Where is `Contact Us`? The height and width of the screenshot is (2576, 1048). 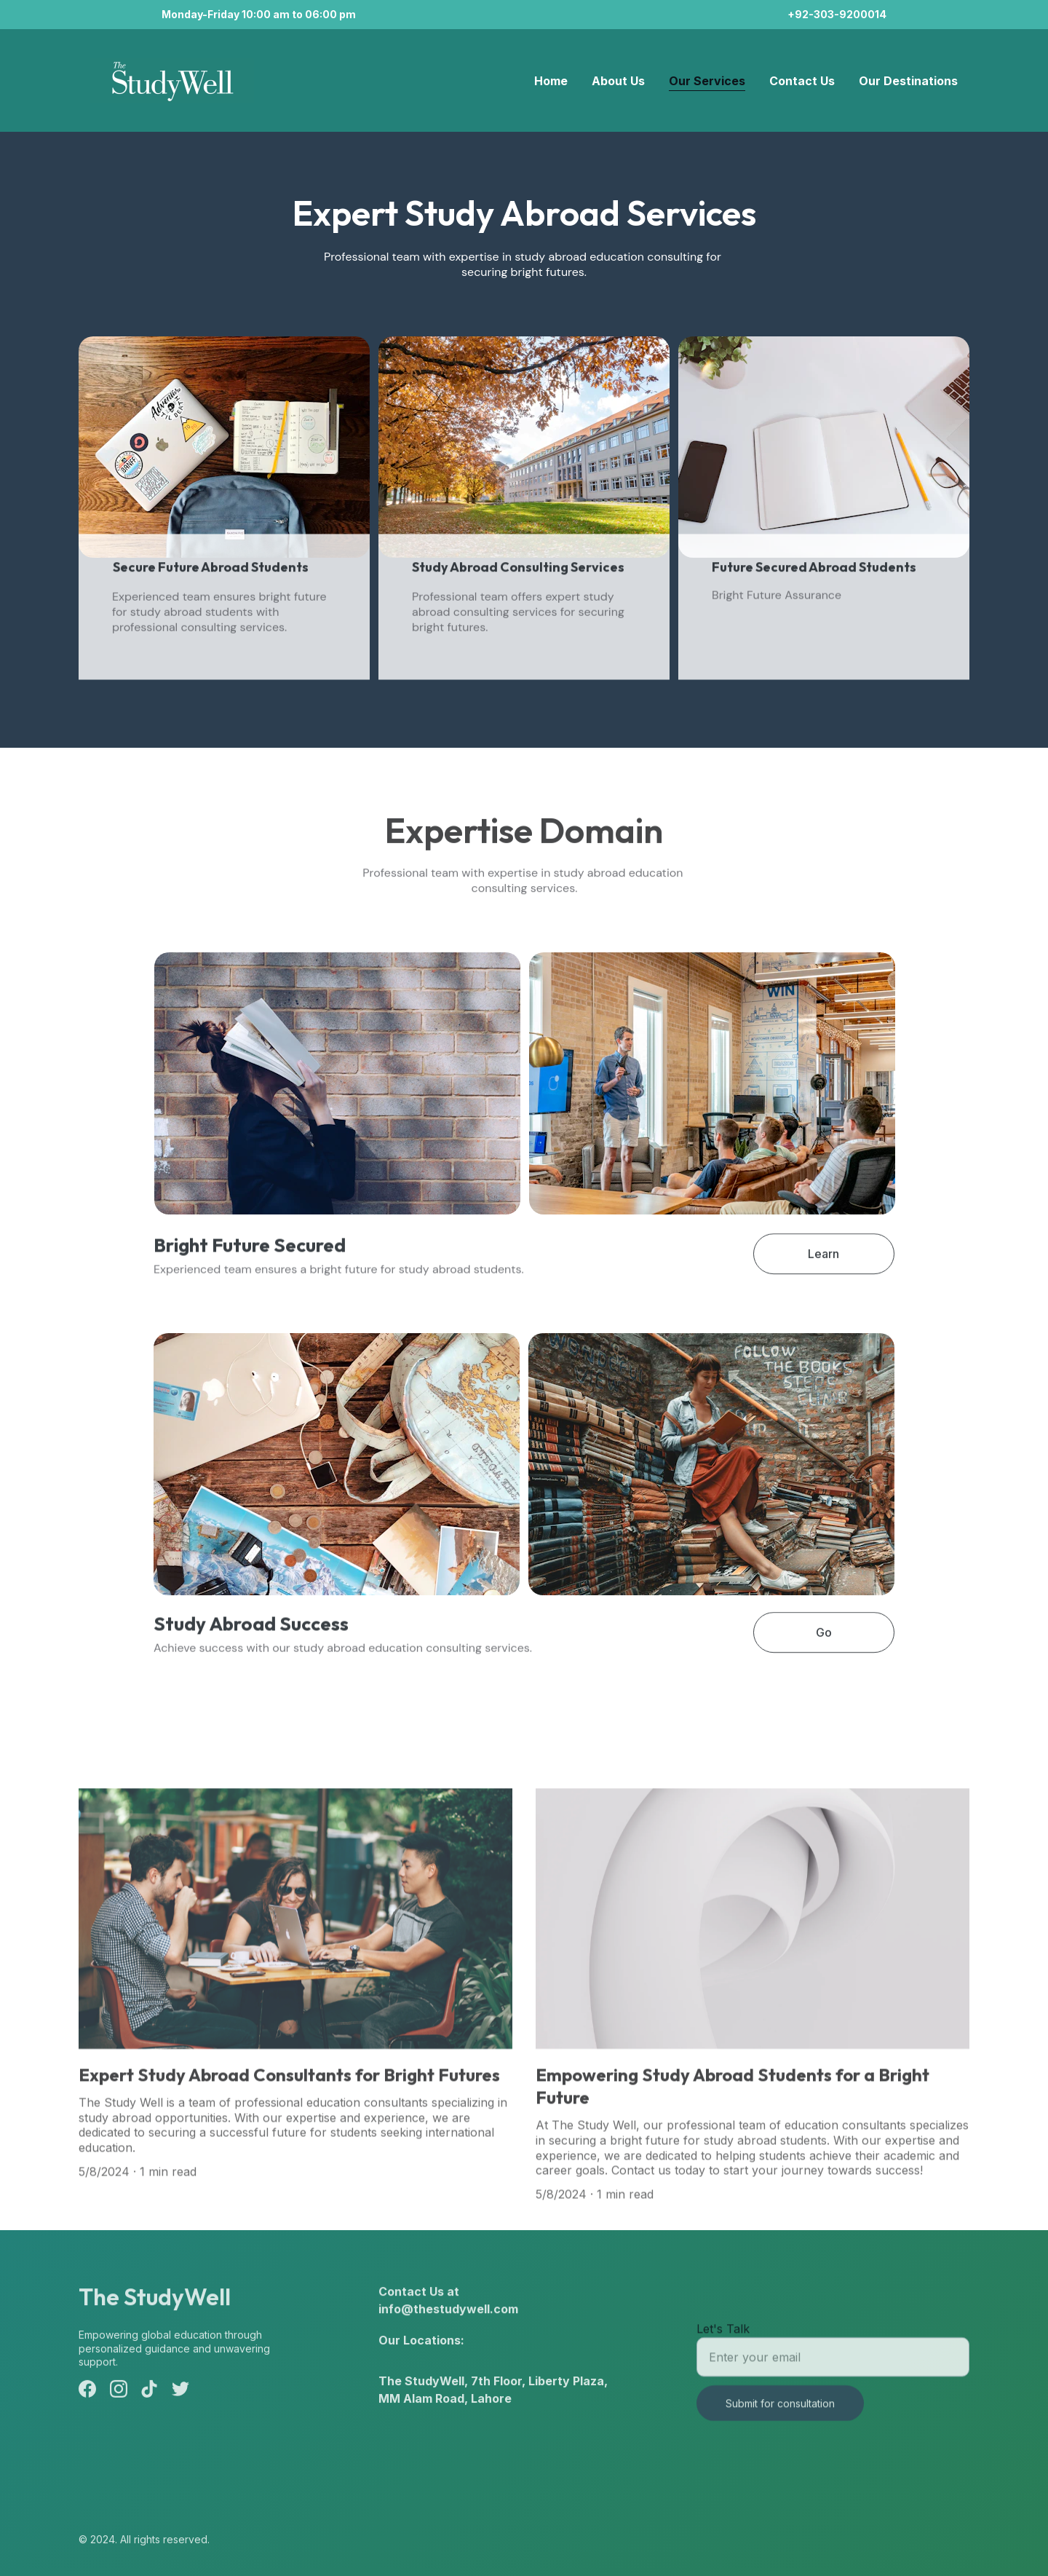 Contact Us is located at coordinates (802, 81).